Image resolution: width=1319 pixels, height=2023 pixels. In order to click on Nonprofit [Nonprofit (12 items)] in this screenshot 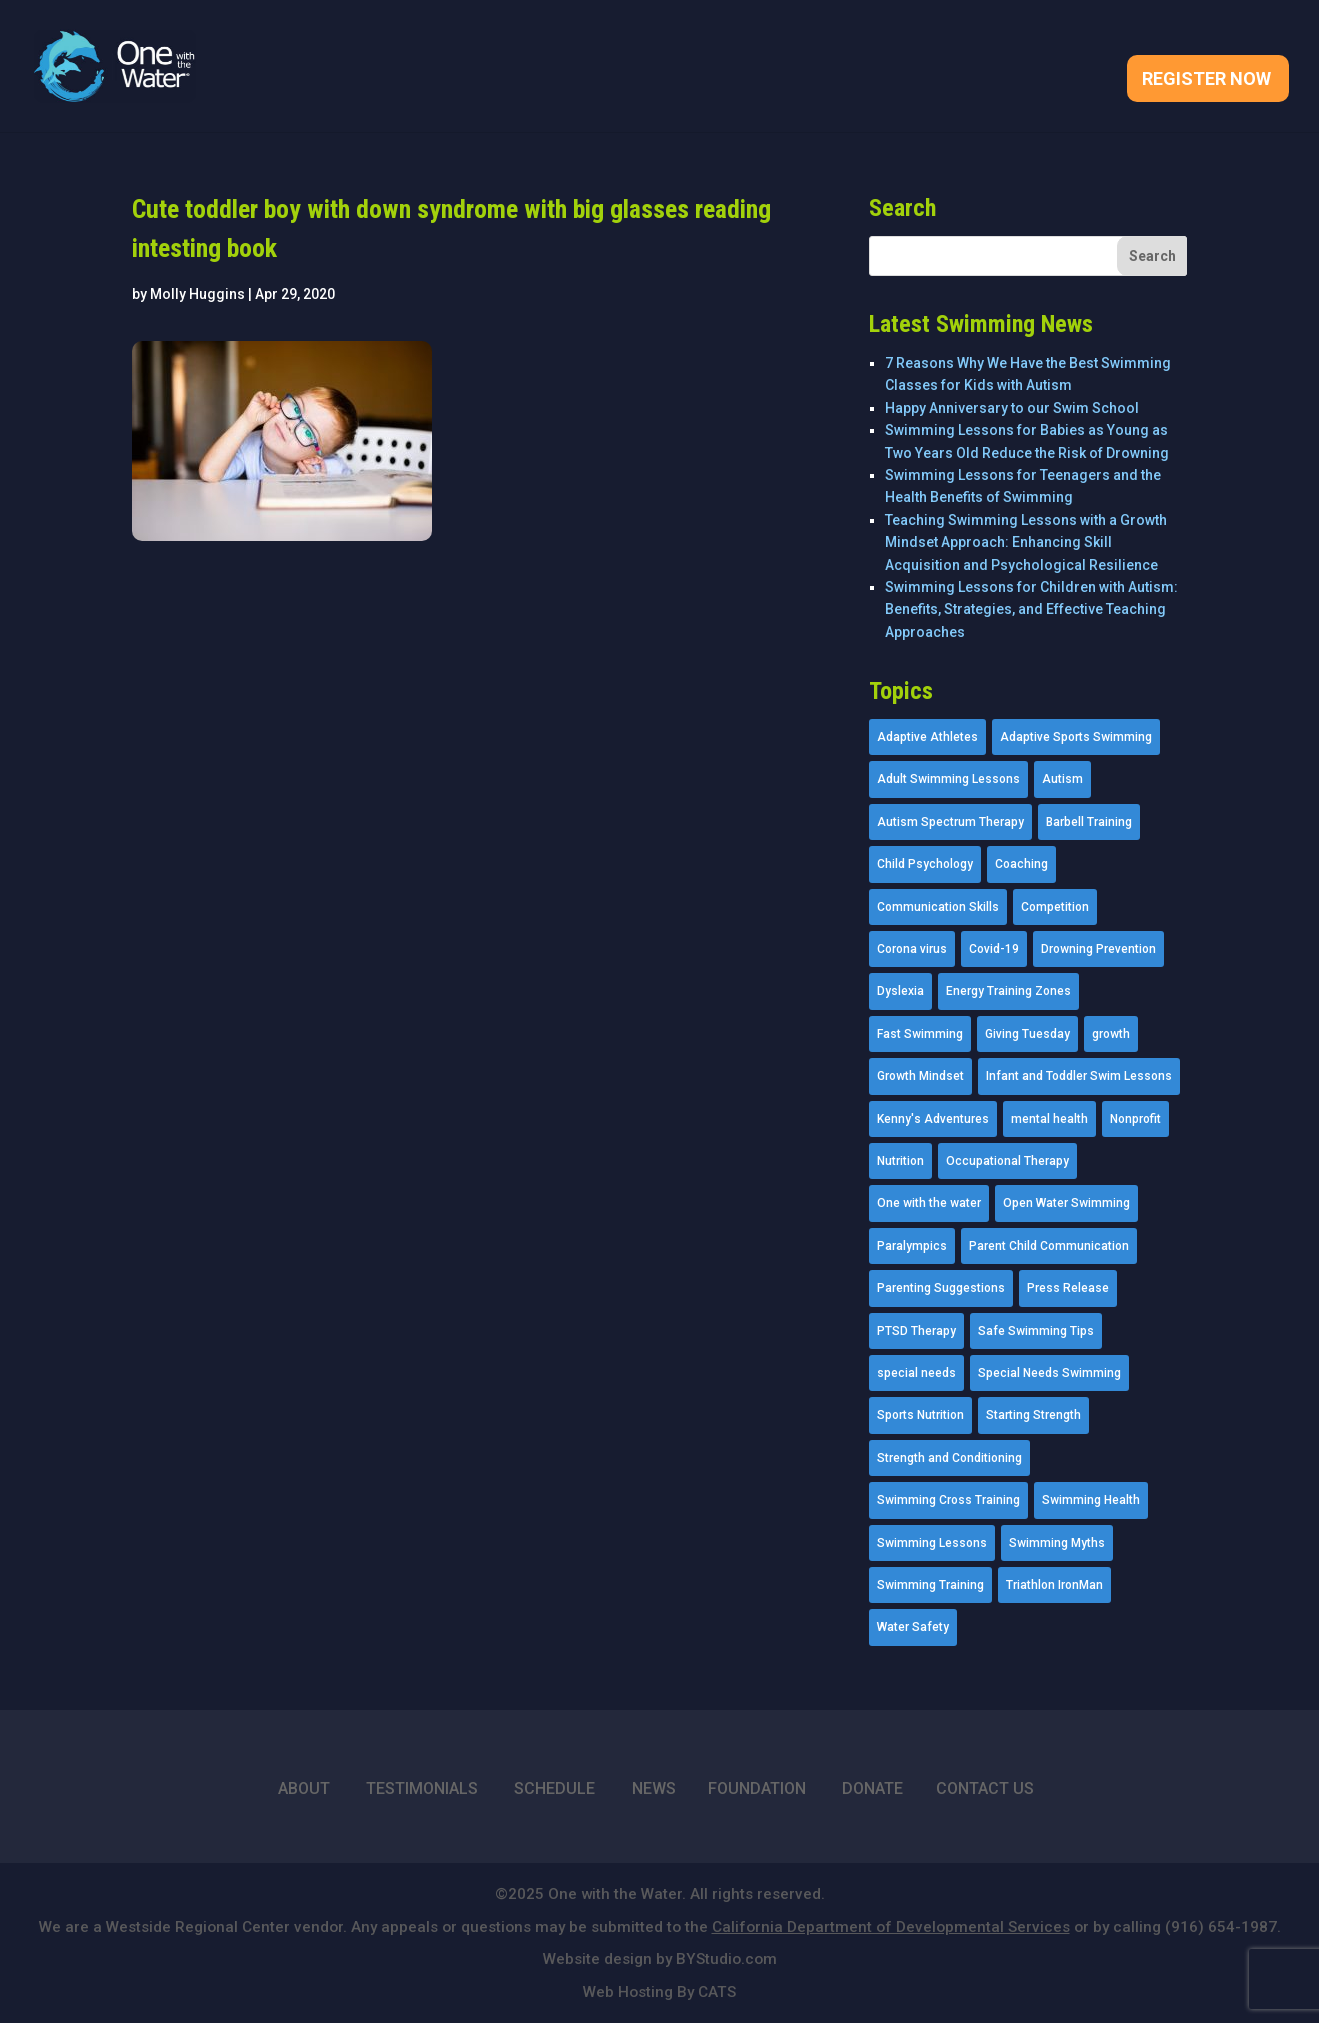, I will do `click(1135, 1119)`.